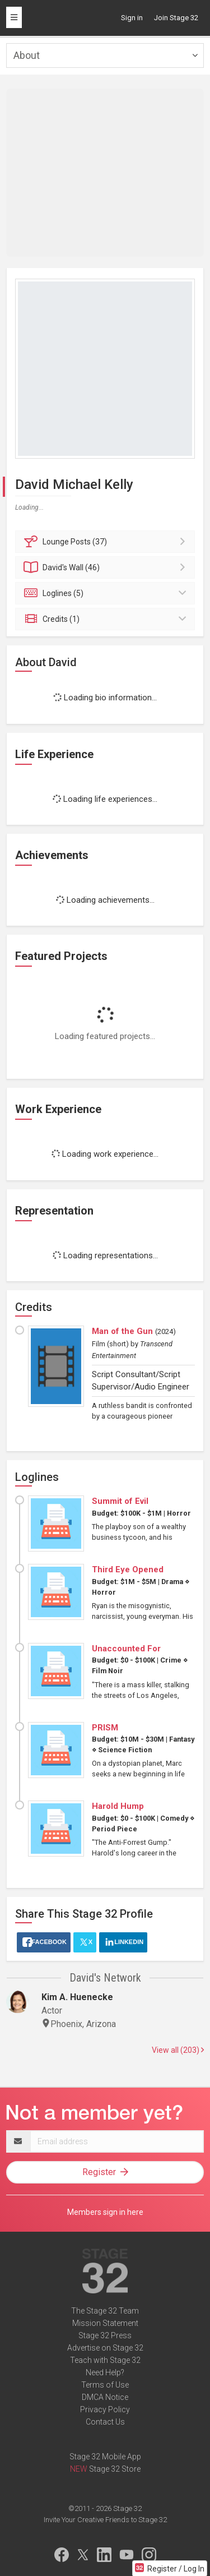  I want to click on Members sign in here, so click(105, 2212).